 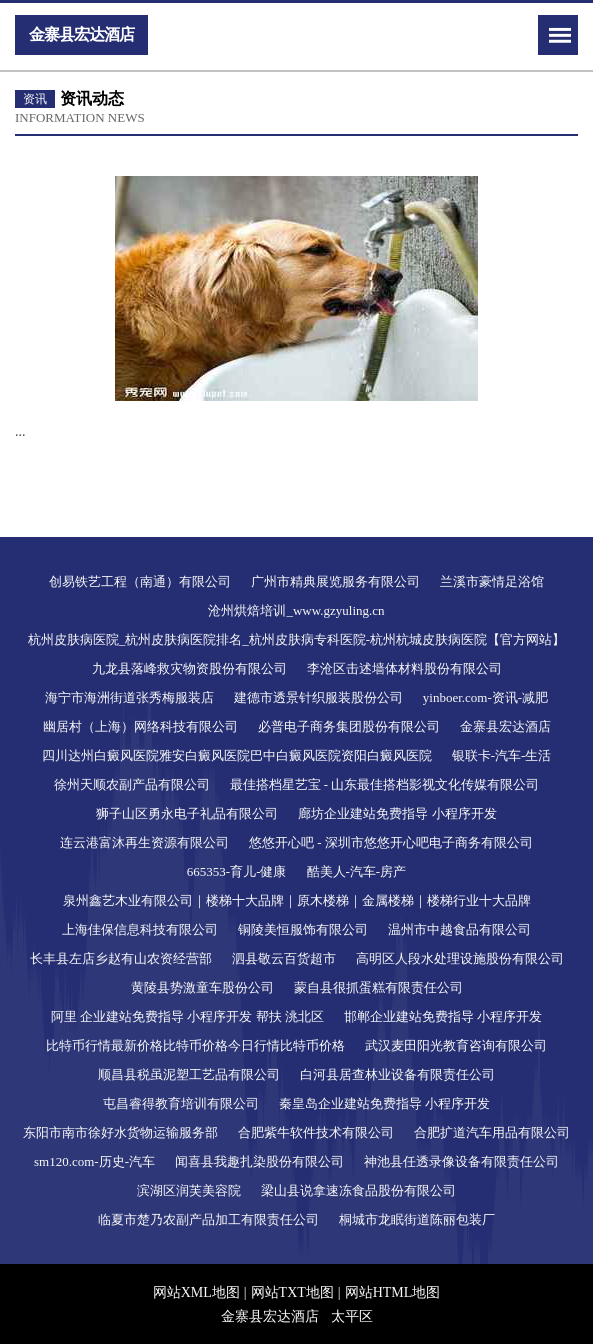 I want to click on 武汉麦田阳光教育咨询有限公司, so click(x=456, y=1045).